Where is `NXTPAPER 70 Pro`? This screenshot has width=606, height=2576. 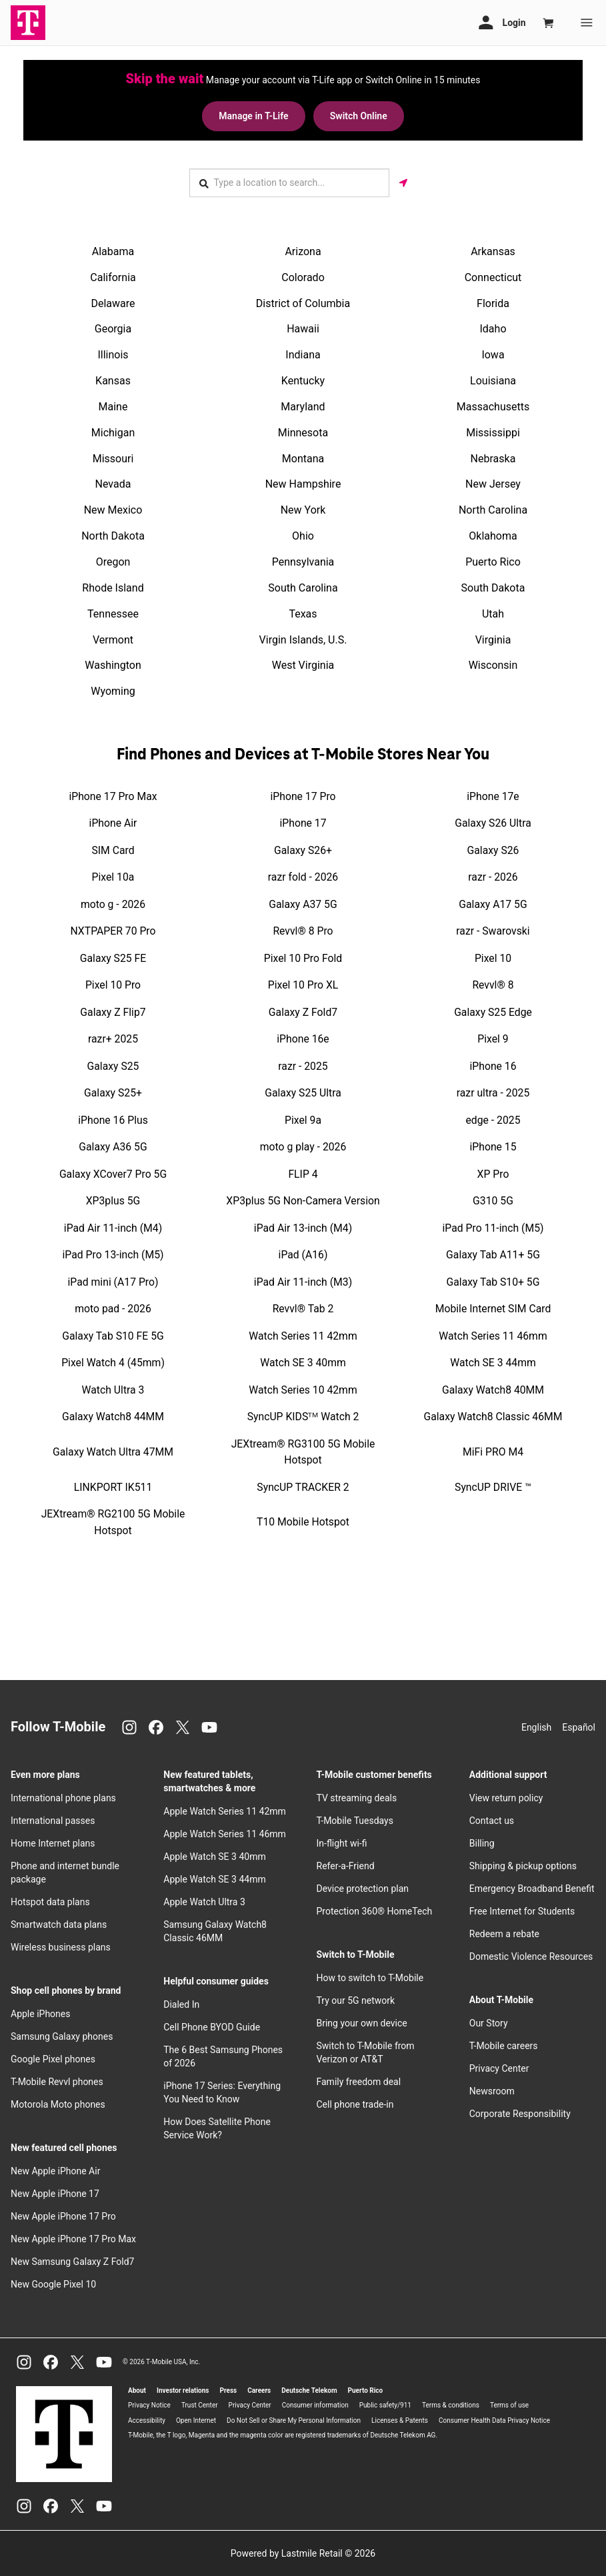
NXTPAPER 70 Pro is located at coordinates (113, 930).